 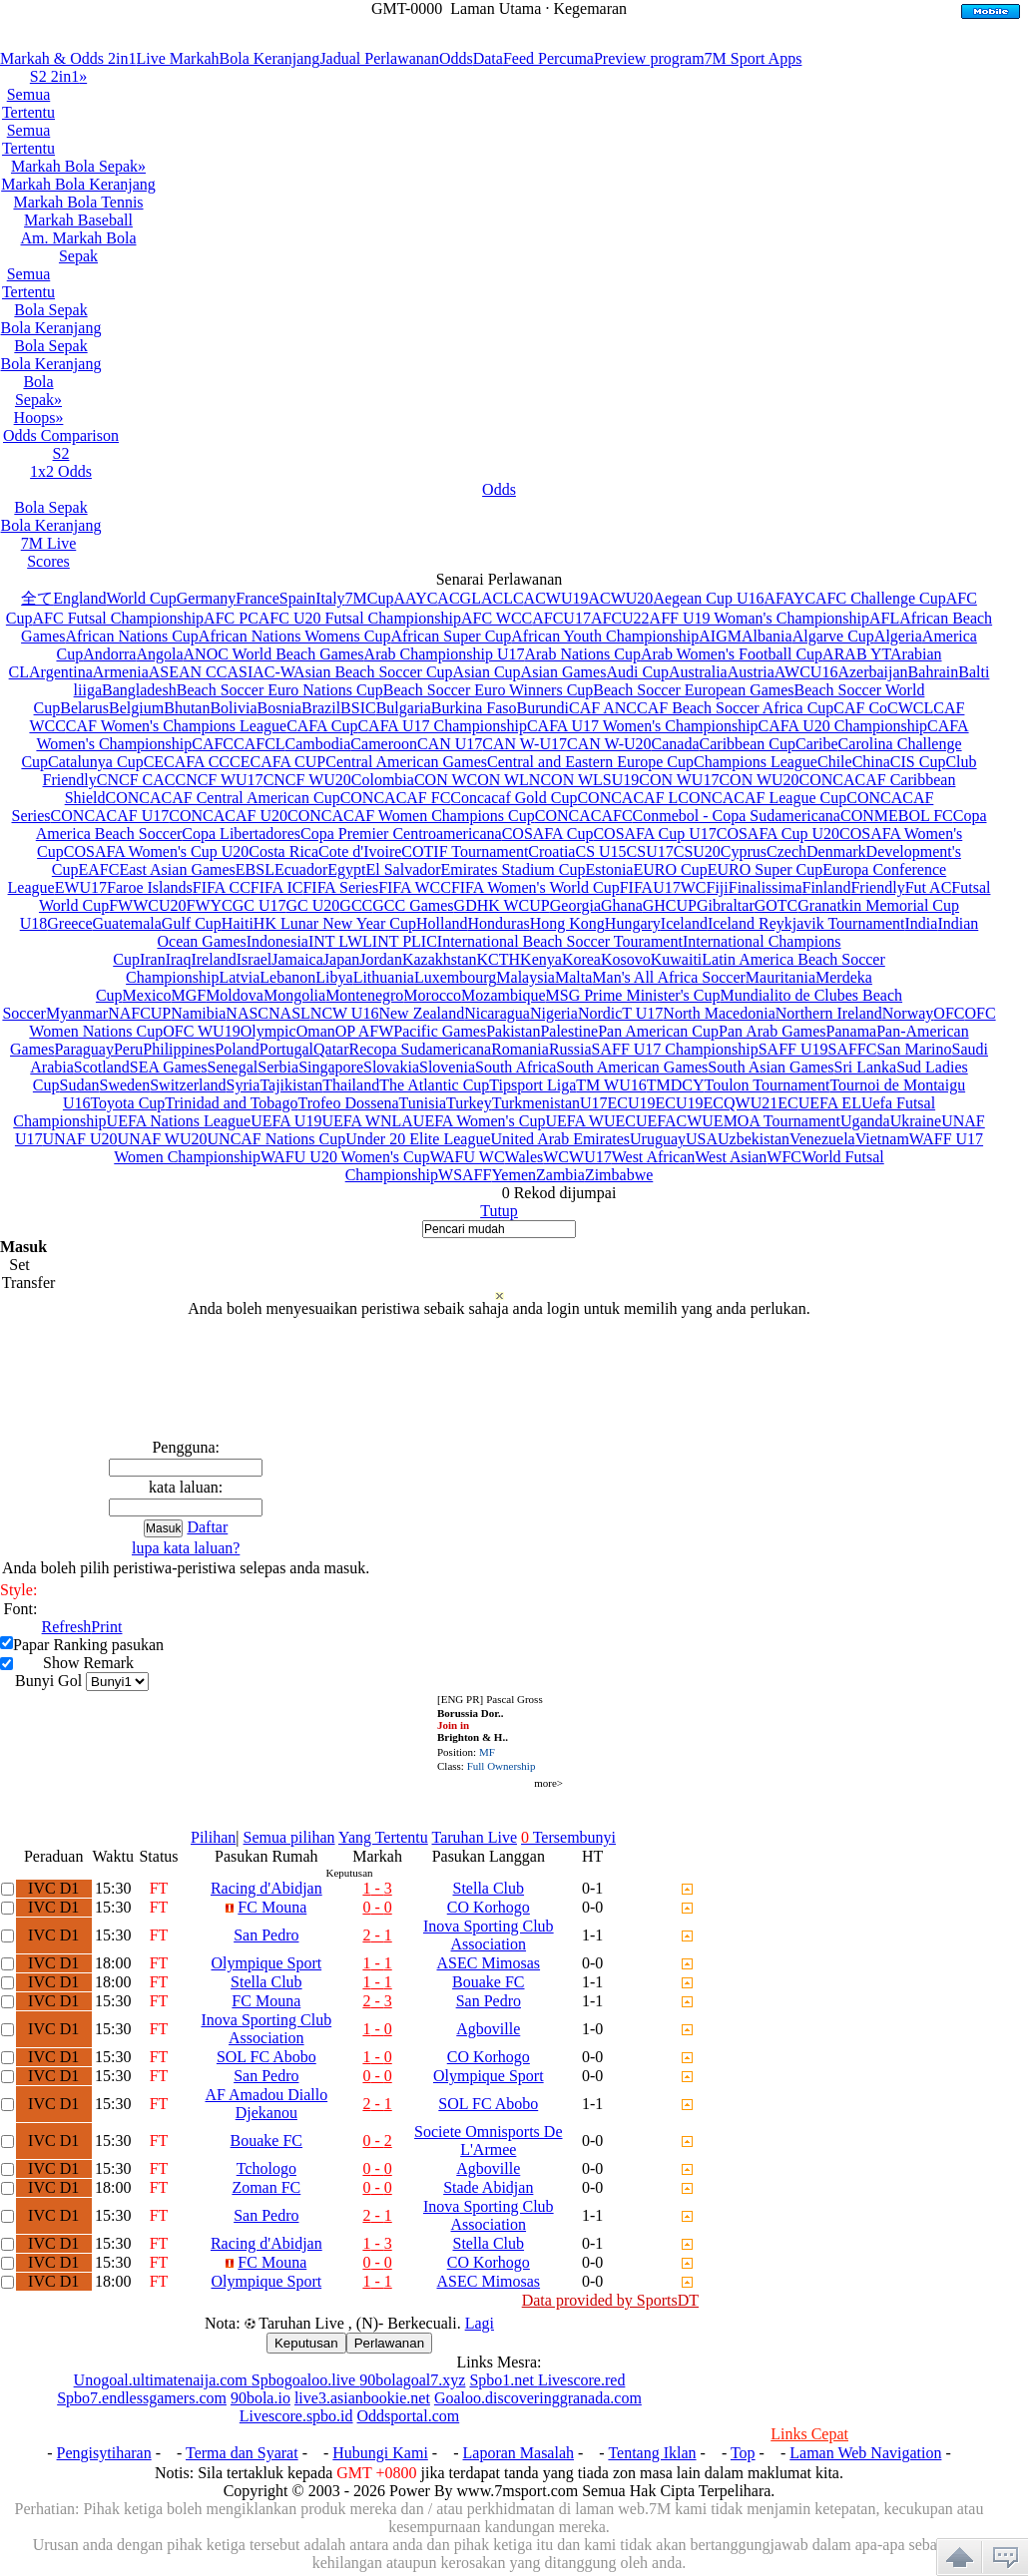 I want to click on Pan Arab Games, so click(x=772, y=1031).